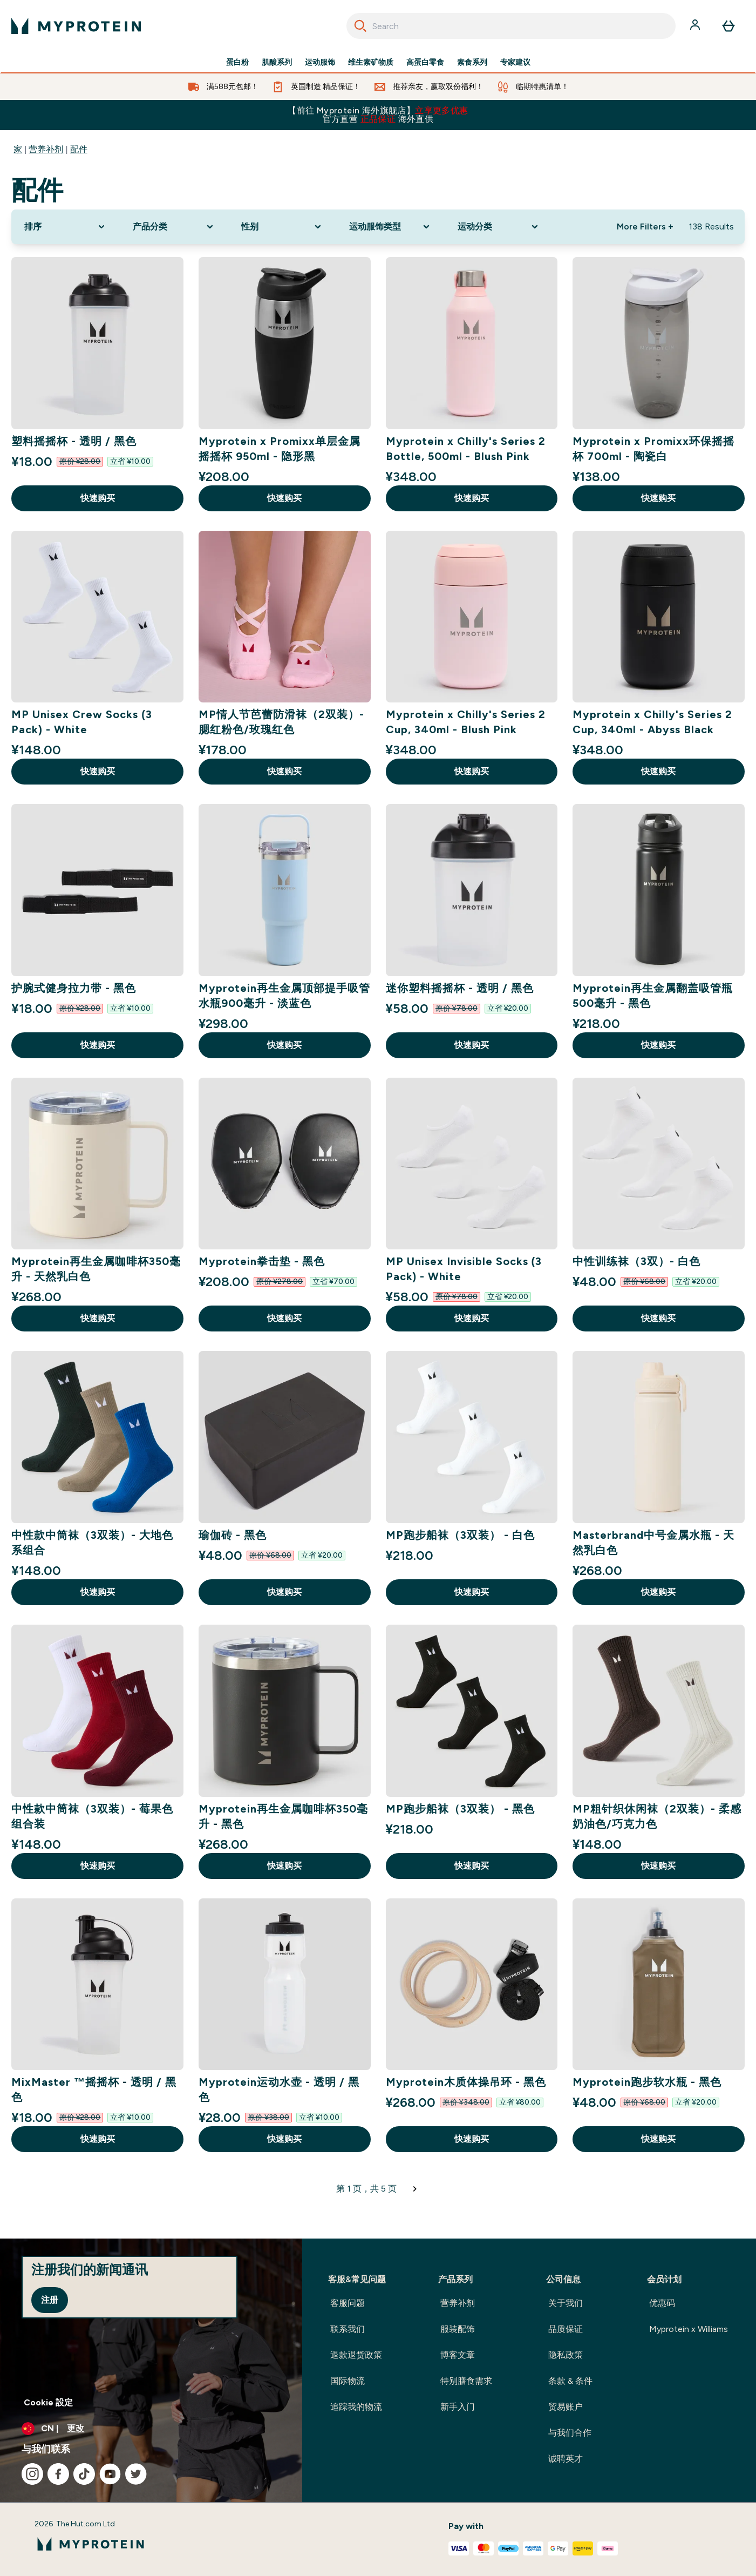 The width and height of the screenshot is (756, 2576). I want to click on 快速购买 [快速购买 Myprotein x Chilly's Series 2 Cup, 340ml - Abyss Black], so click(658, 771).